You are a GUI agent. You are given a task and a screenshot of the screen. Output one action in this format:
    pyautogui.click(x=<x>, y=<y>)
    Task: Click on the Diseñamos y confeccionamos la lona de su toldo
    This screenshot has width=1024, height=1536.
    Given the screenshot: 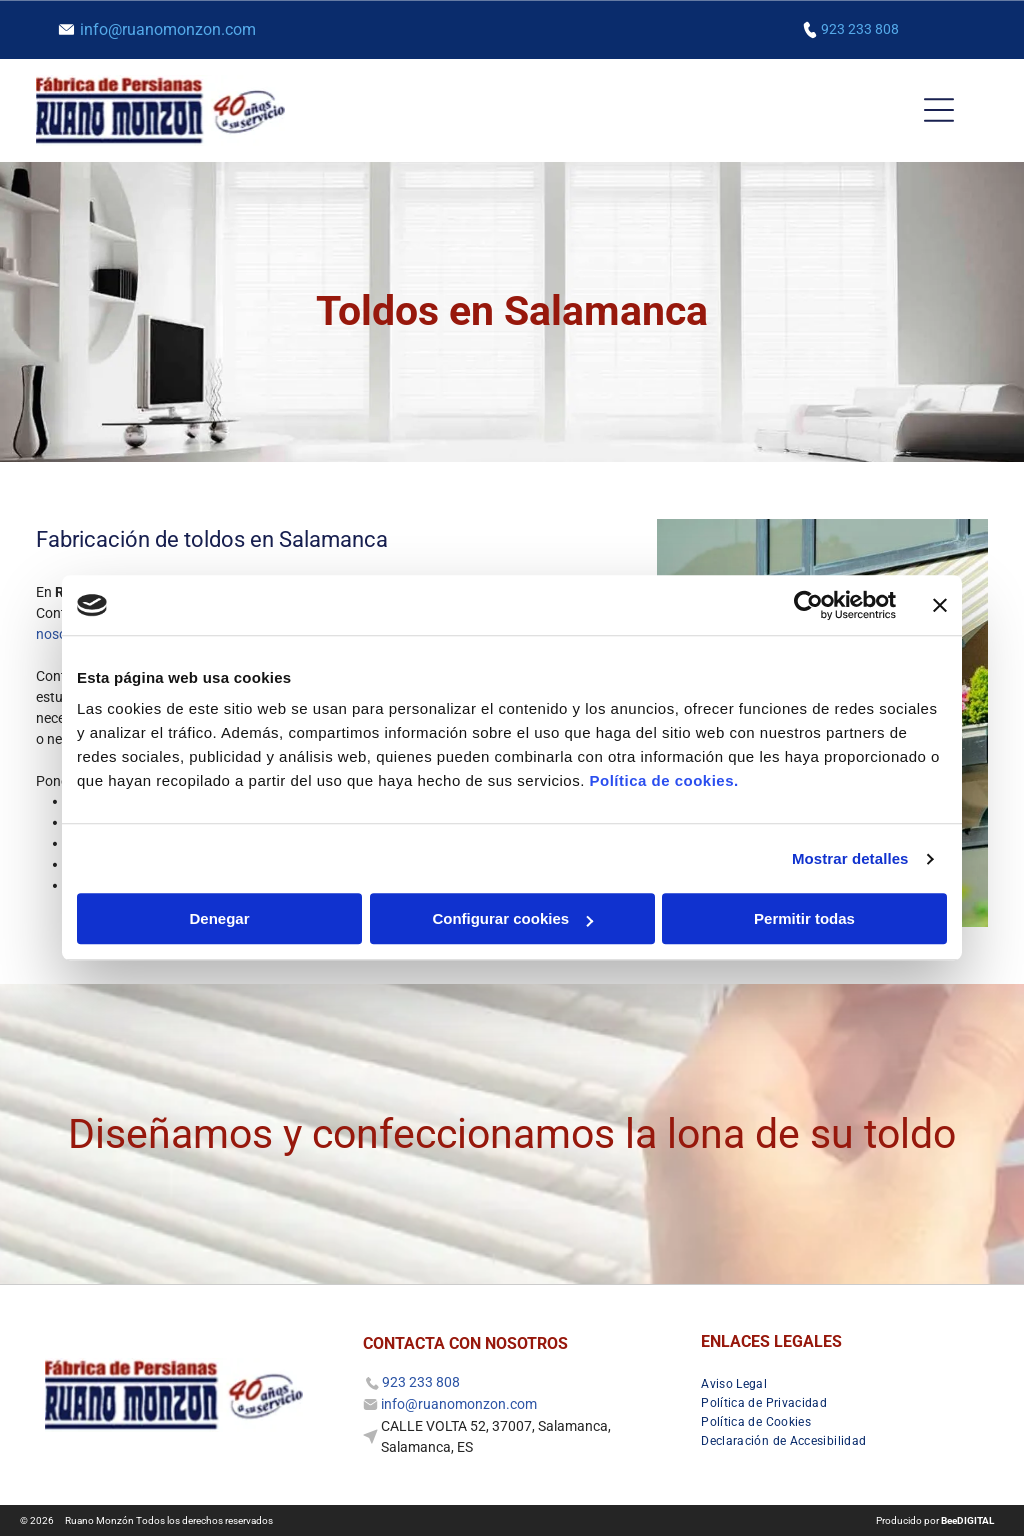 What is the action you would take?
    pyautogui.click(x=512, y=1134)
    